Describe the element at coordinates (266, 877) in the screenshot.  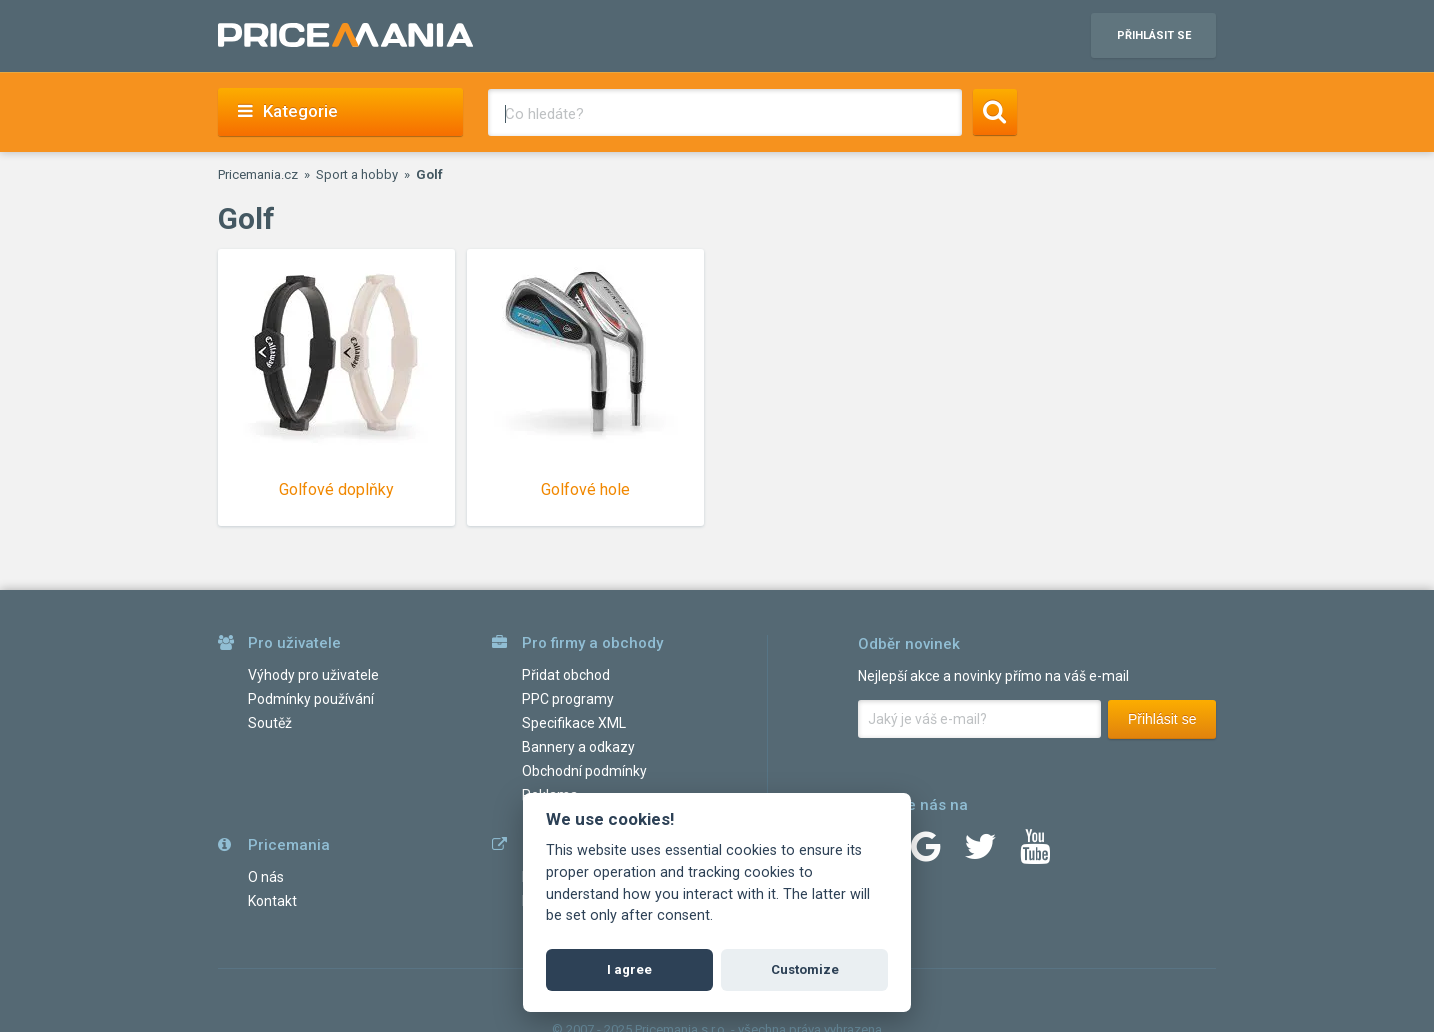
I see `O nás` at that location.